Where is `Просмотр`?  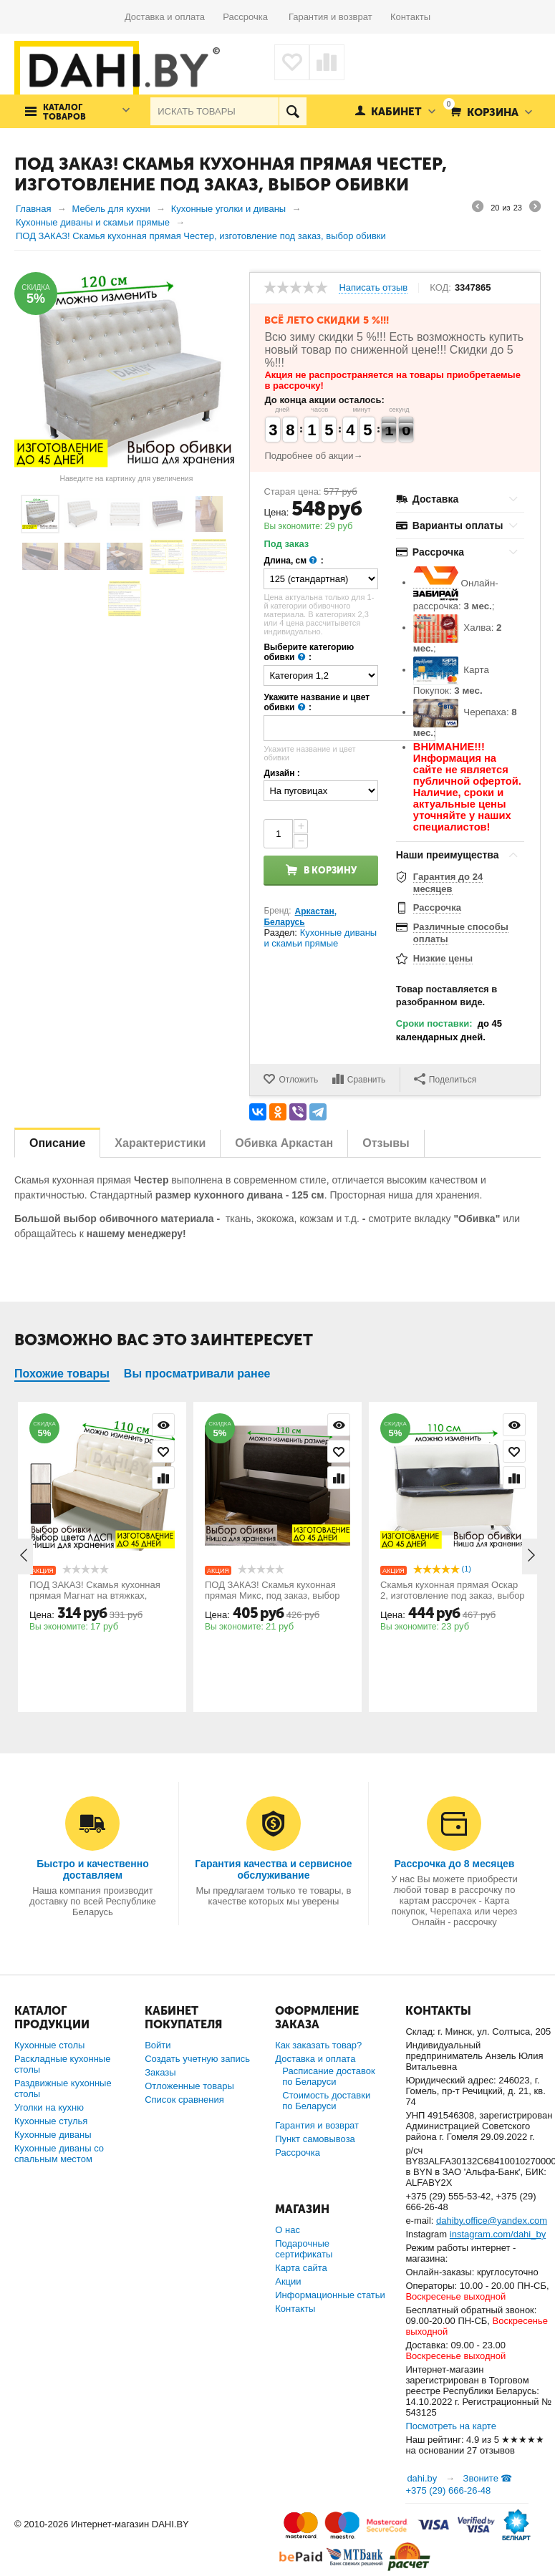 Просмотр is located at coordinates (163, 1424).